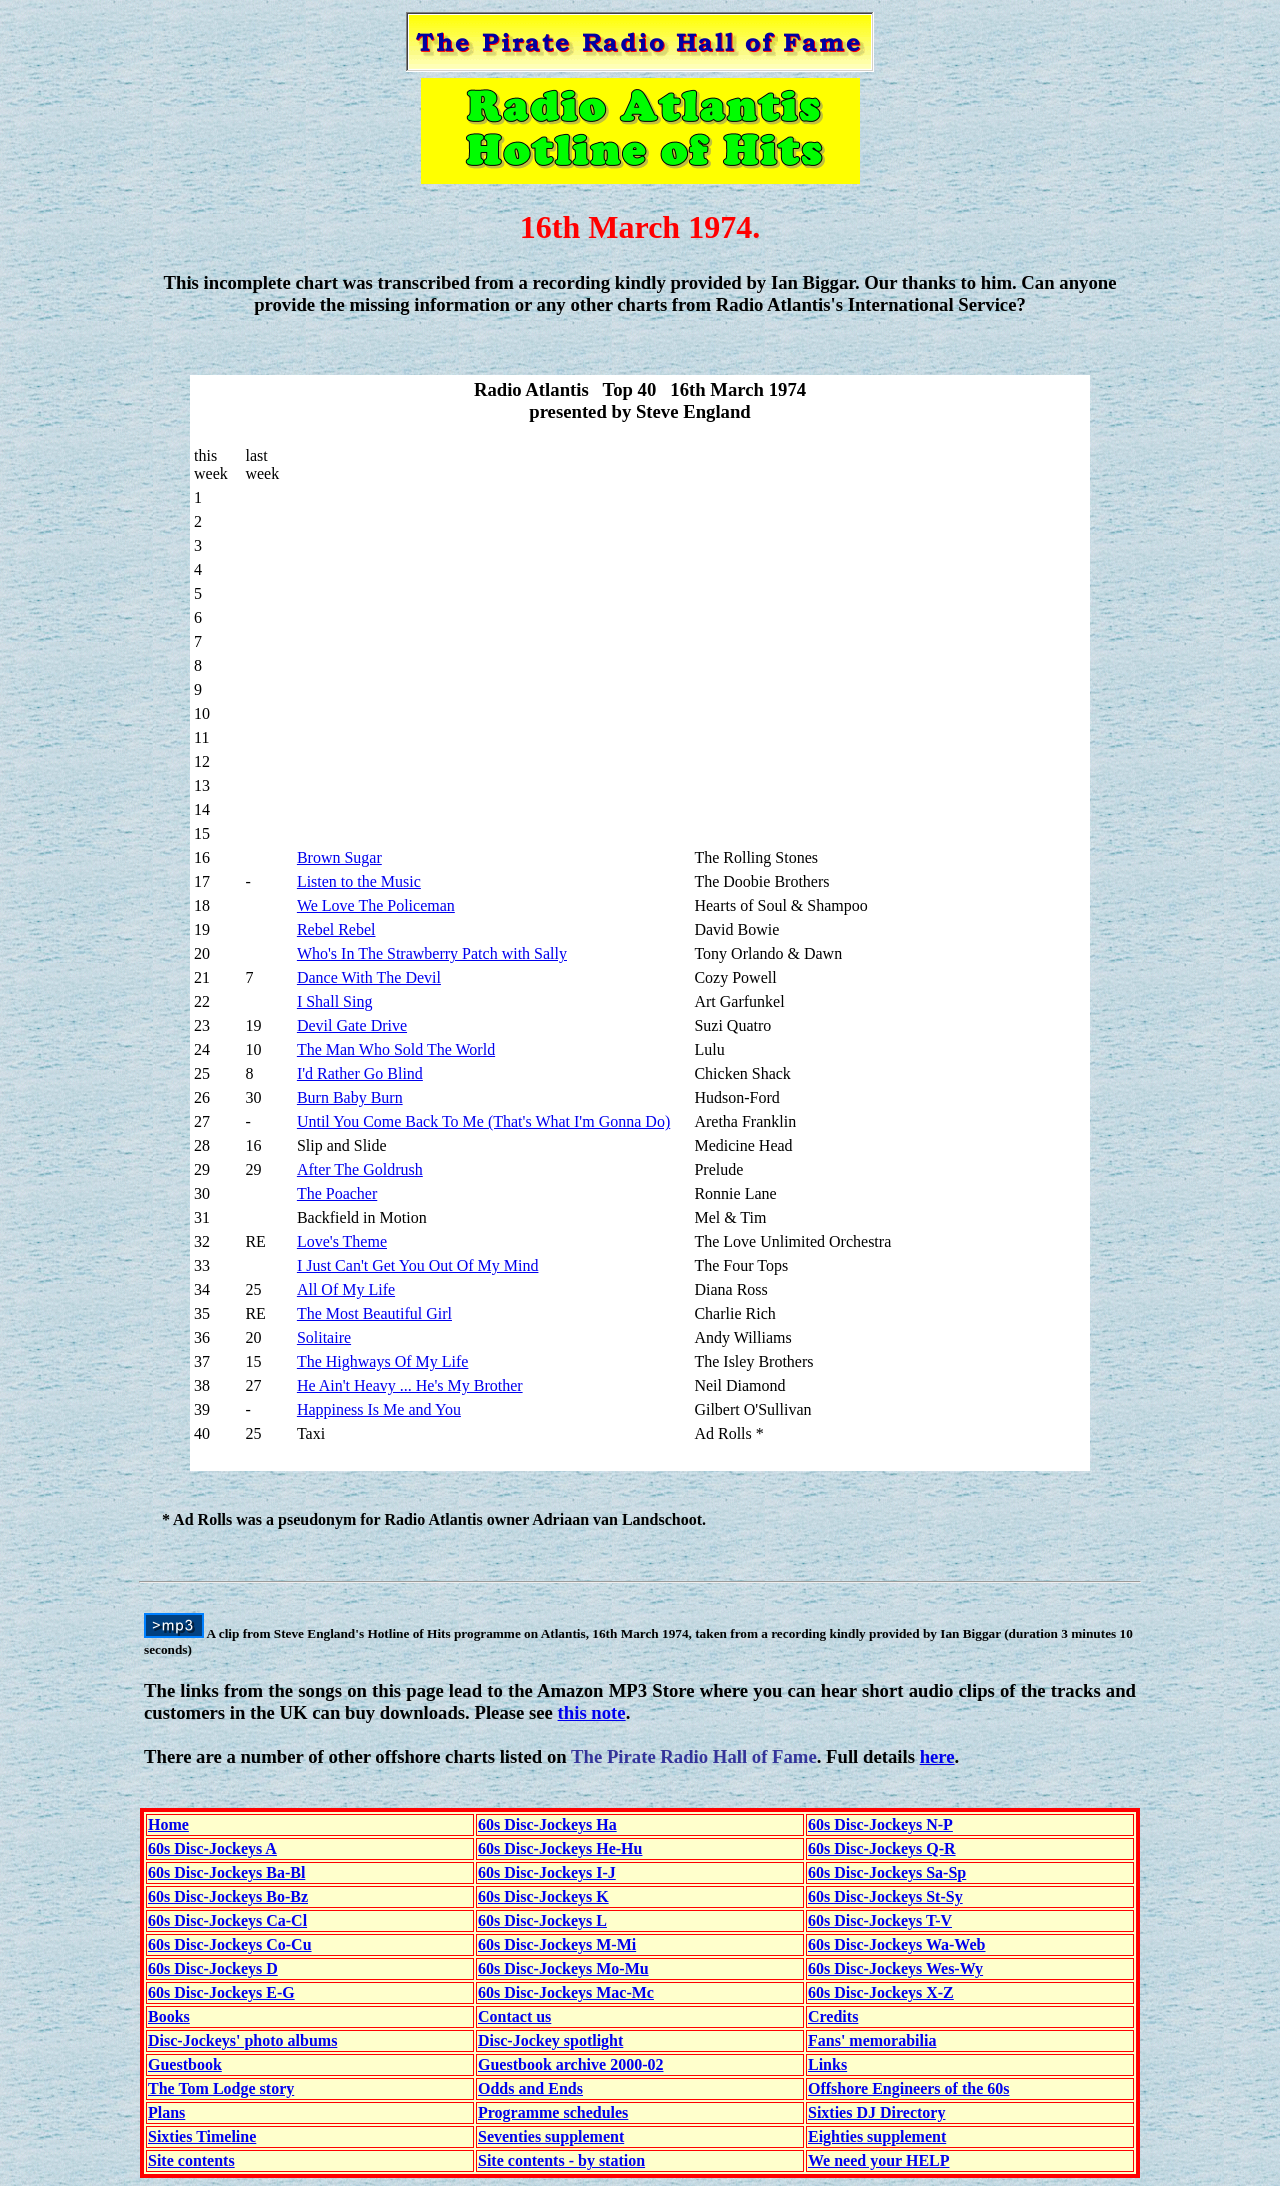  What do you see at coordinates (335, 1001) in the screenshot?
I see `I Shall Sing` at bounding box center [335, 1001].